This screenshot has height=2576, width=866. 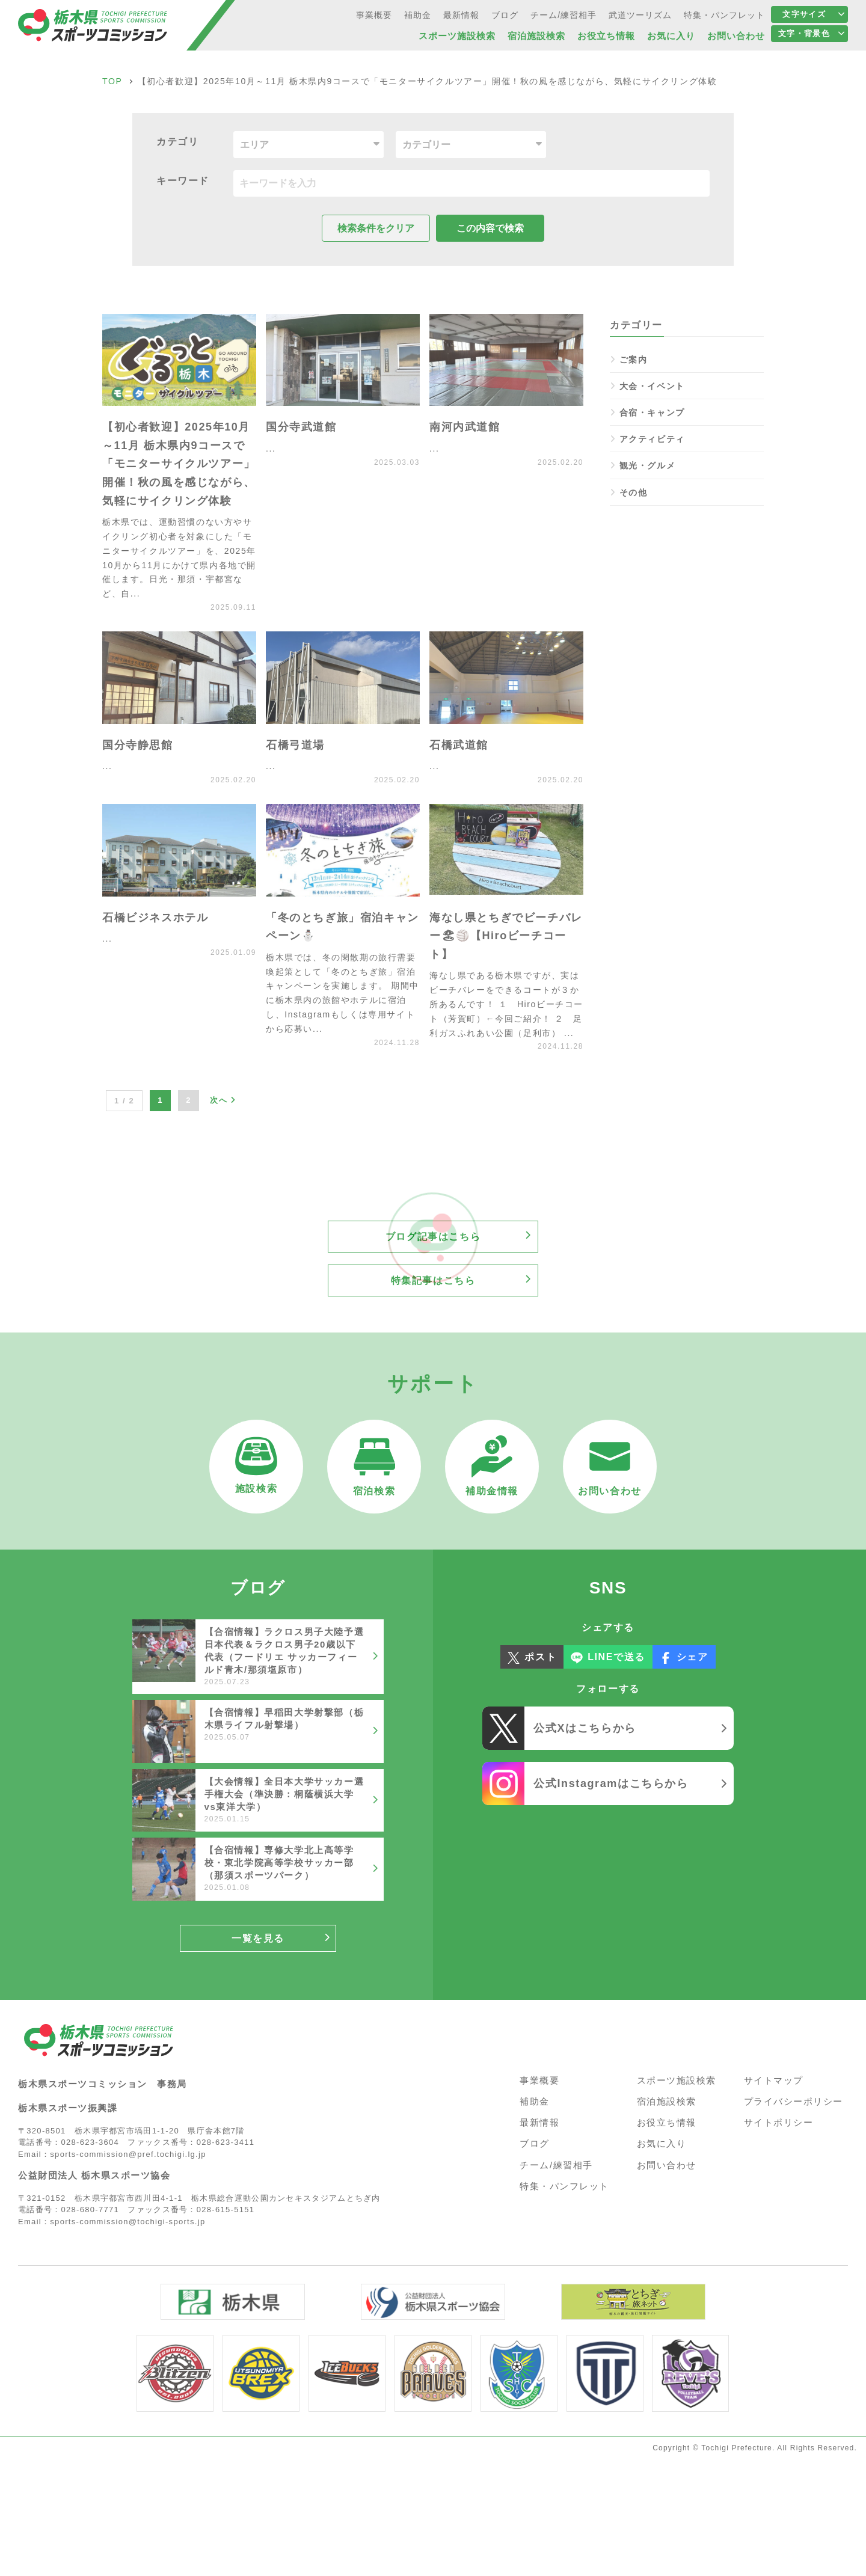 What do you see at coordinates (539, 2122) in the screenshot?
I see `最新情報` at bounding box center [539, 2122].